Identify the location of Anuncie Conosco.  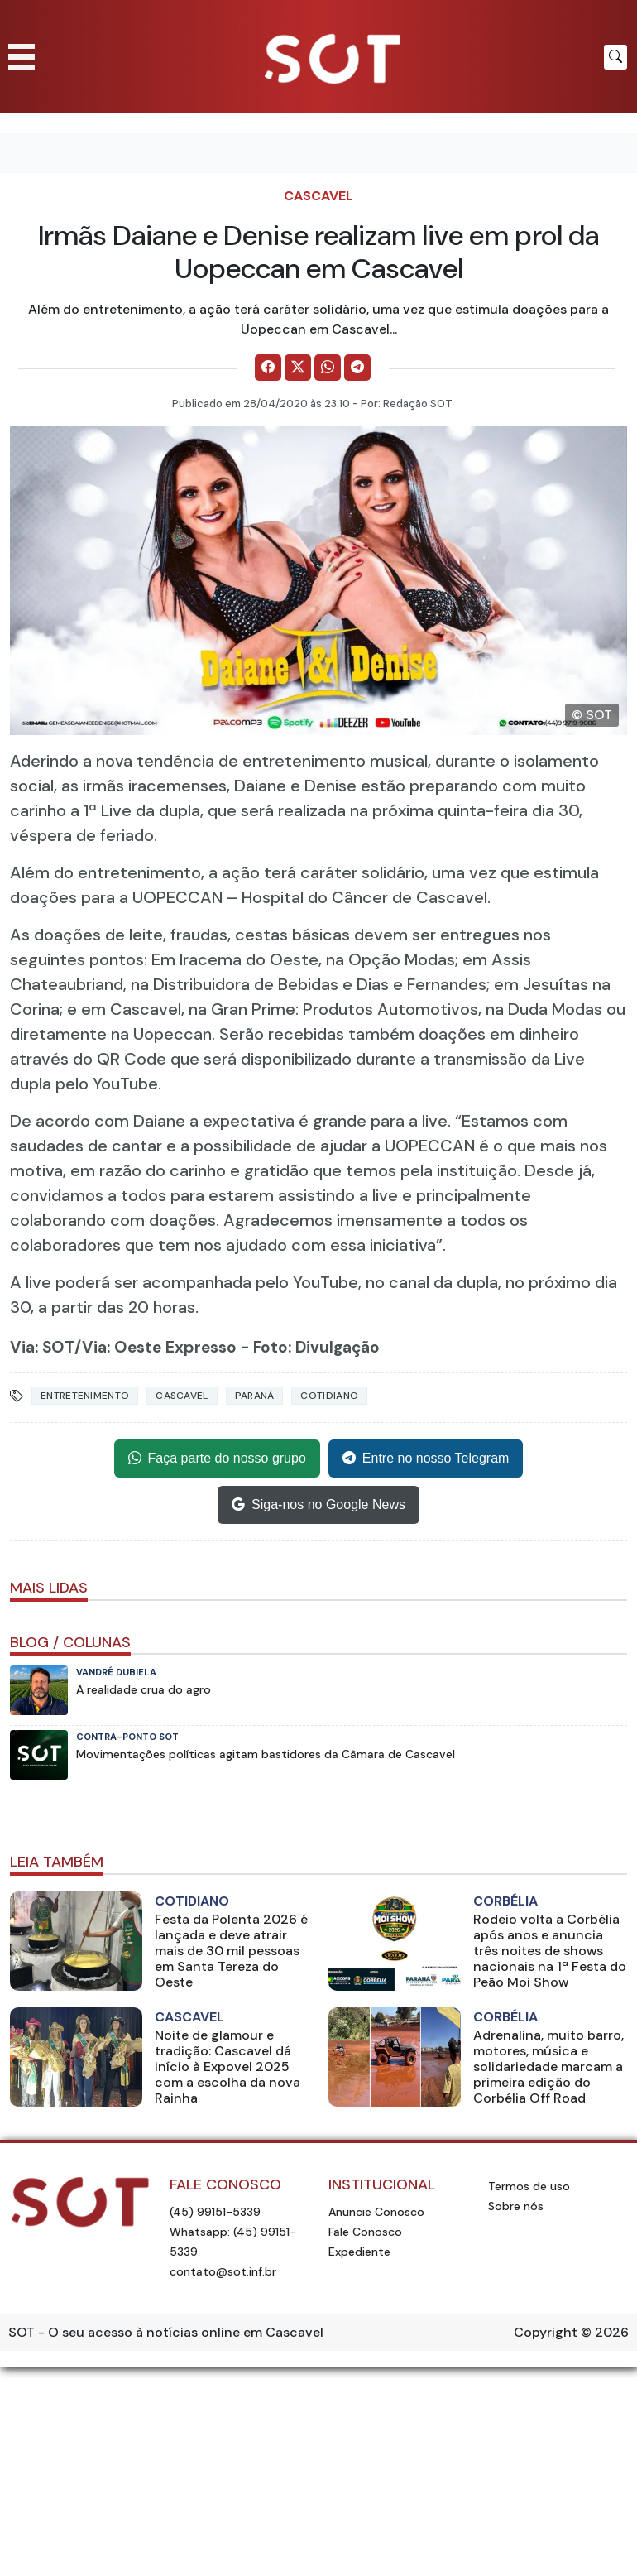
(376, 2211).